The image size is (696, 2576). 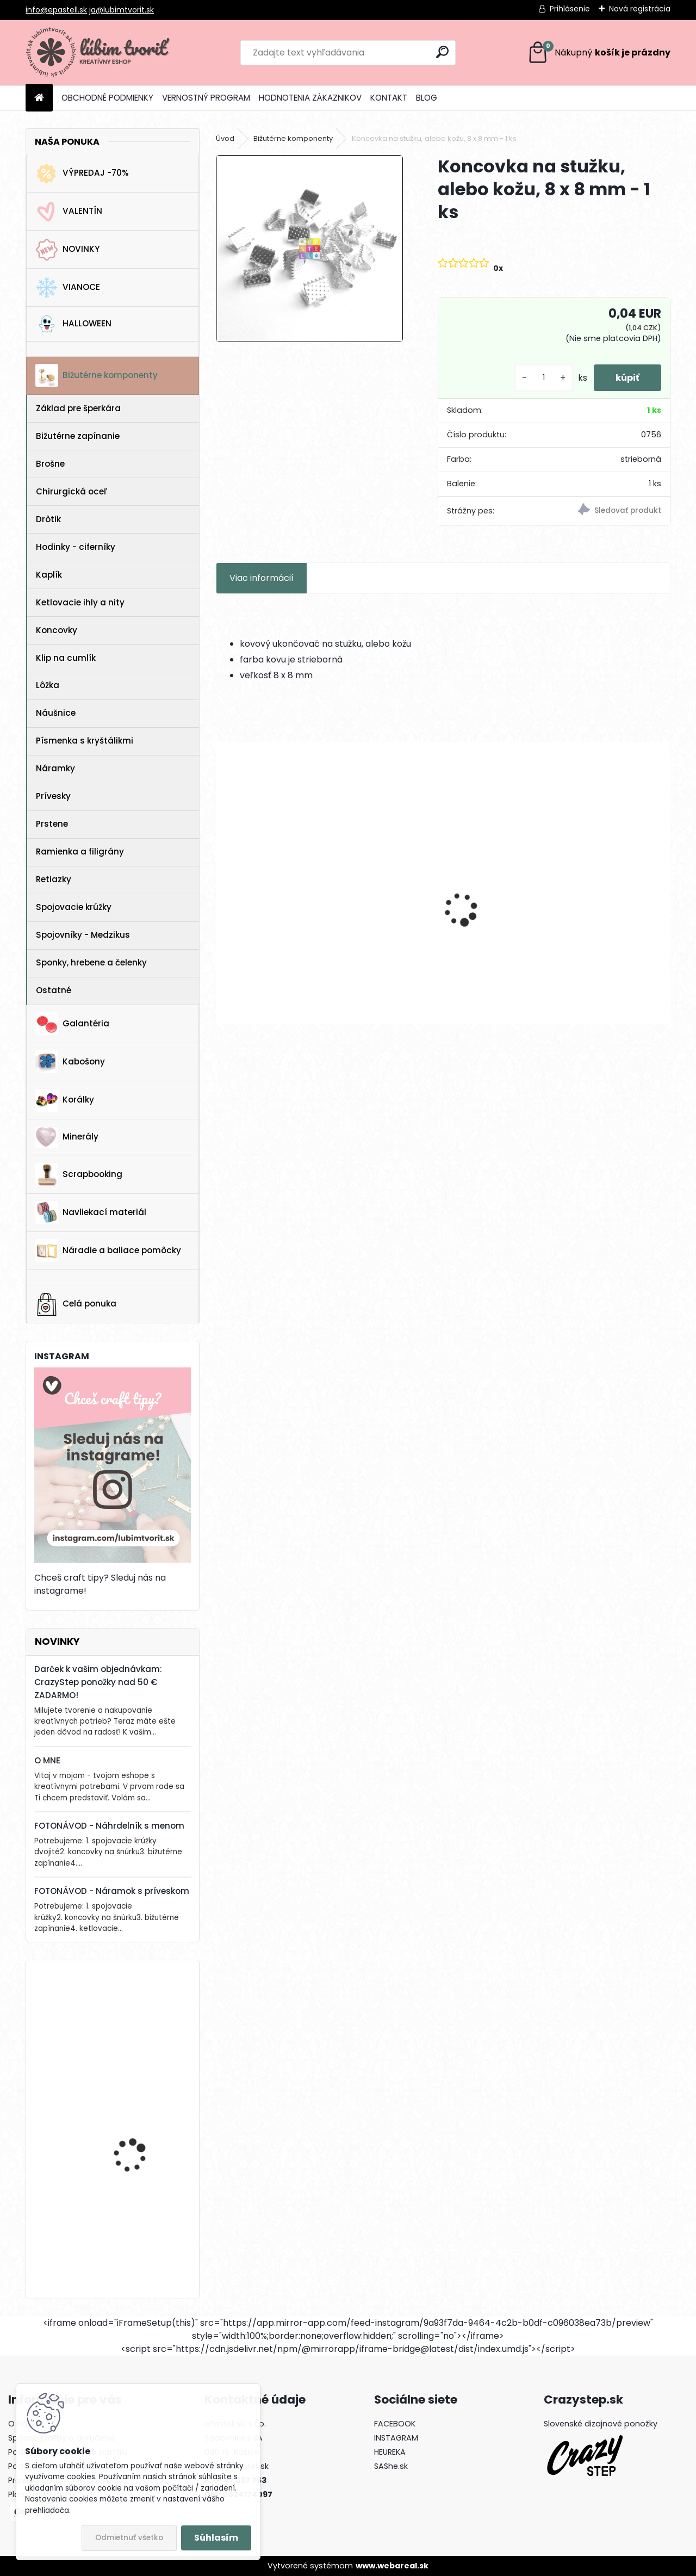 I want to click on INSTAGRAM, so click(x=396, y=2437).